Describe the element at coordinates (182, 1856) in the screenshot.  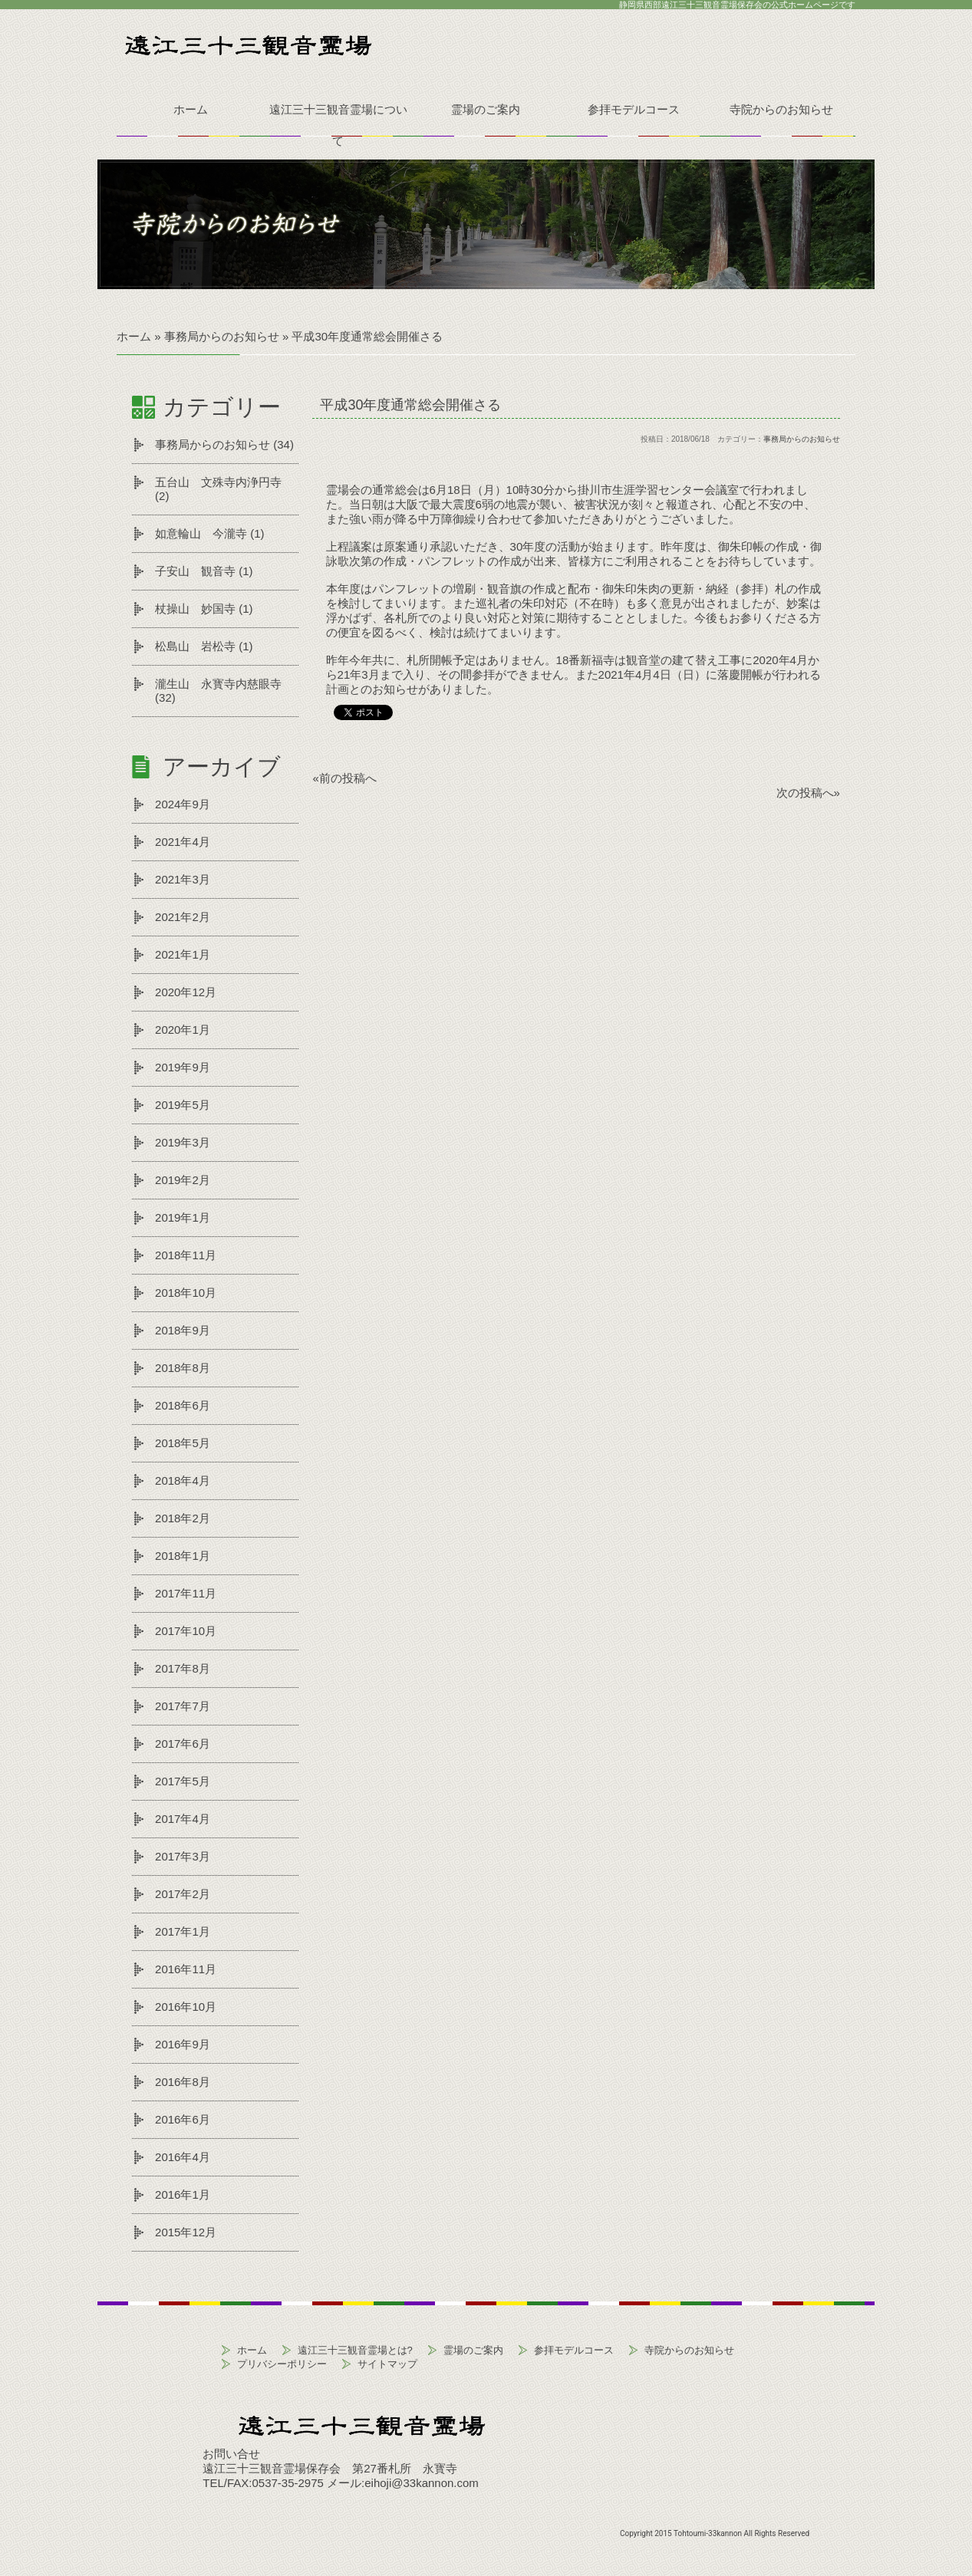
I see `2017年3月` at that location.